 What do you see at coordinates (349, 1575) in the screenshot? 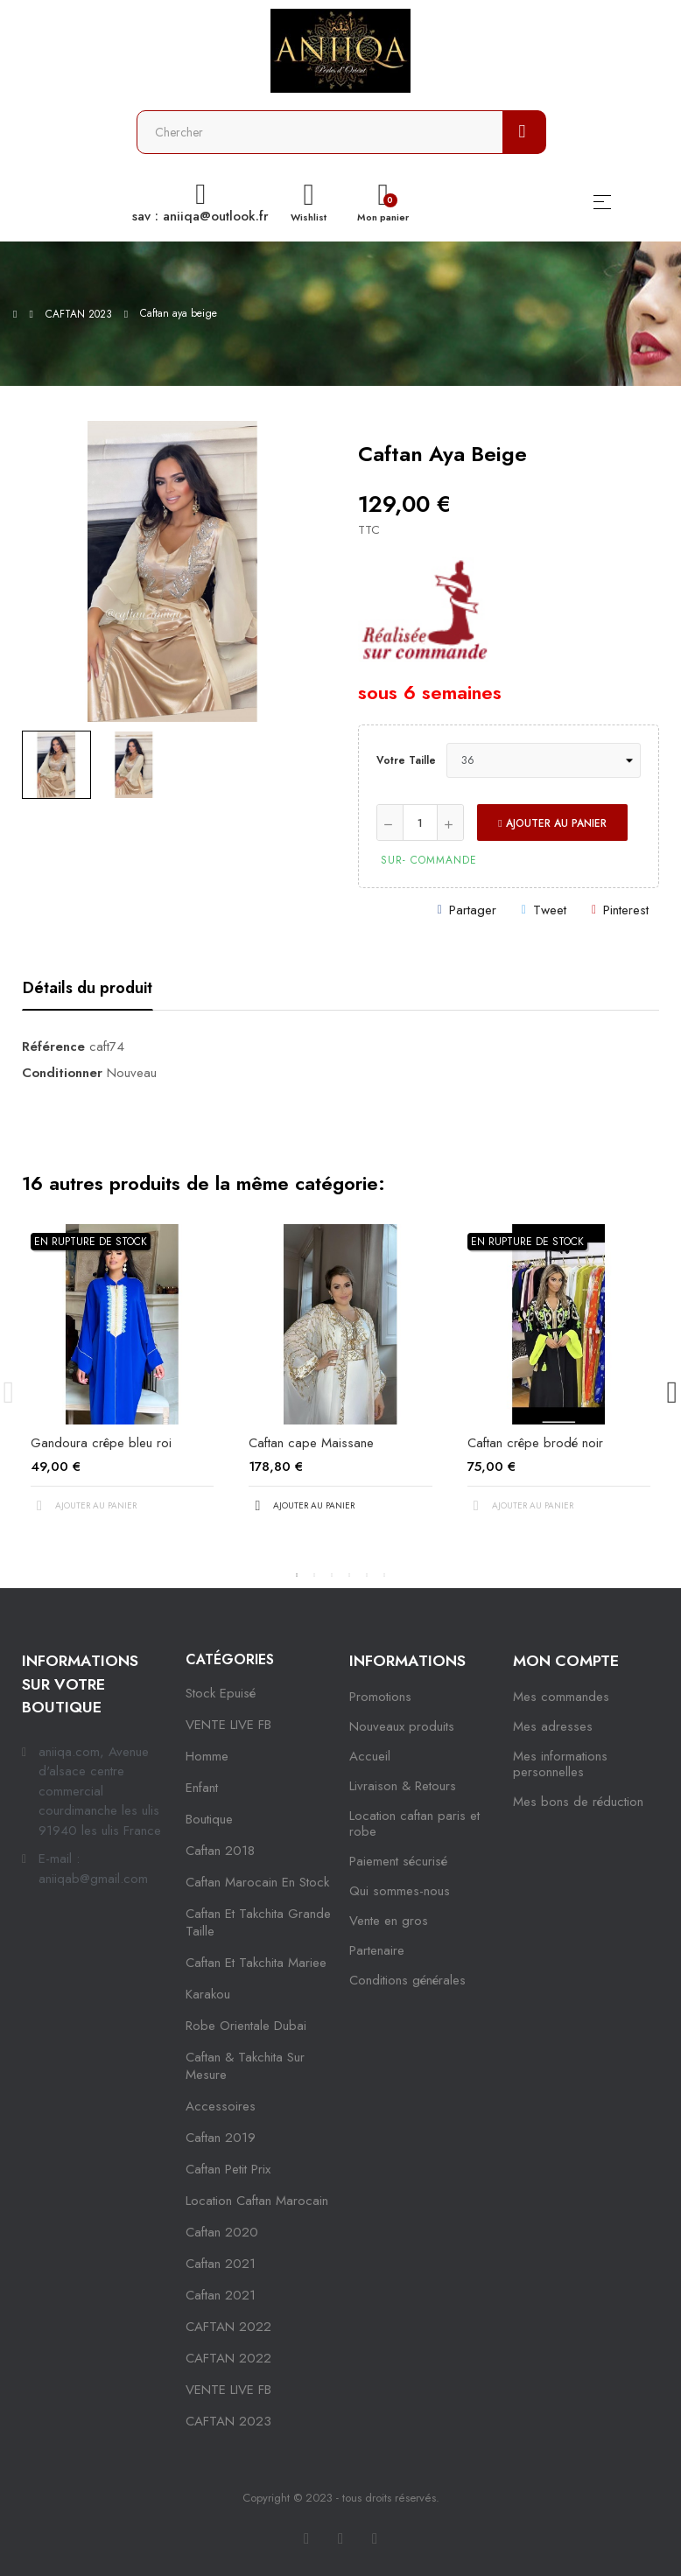
I see `4 [tab]` at bounding box center [349, 1575].